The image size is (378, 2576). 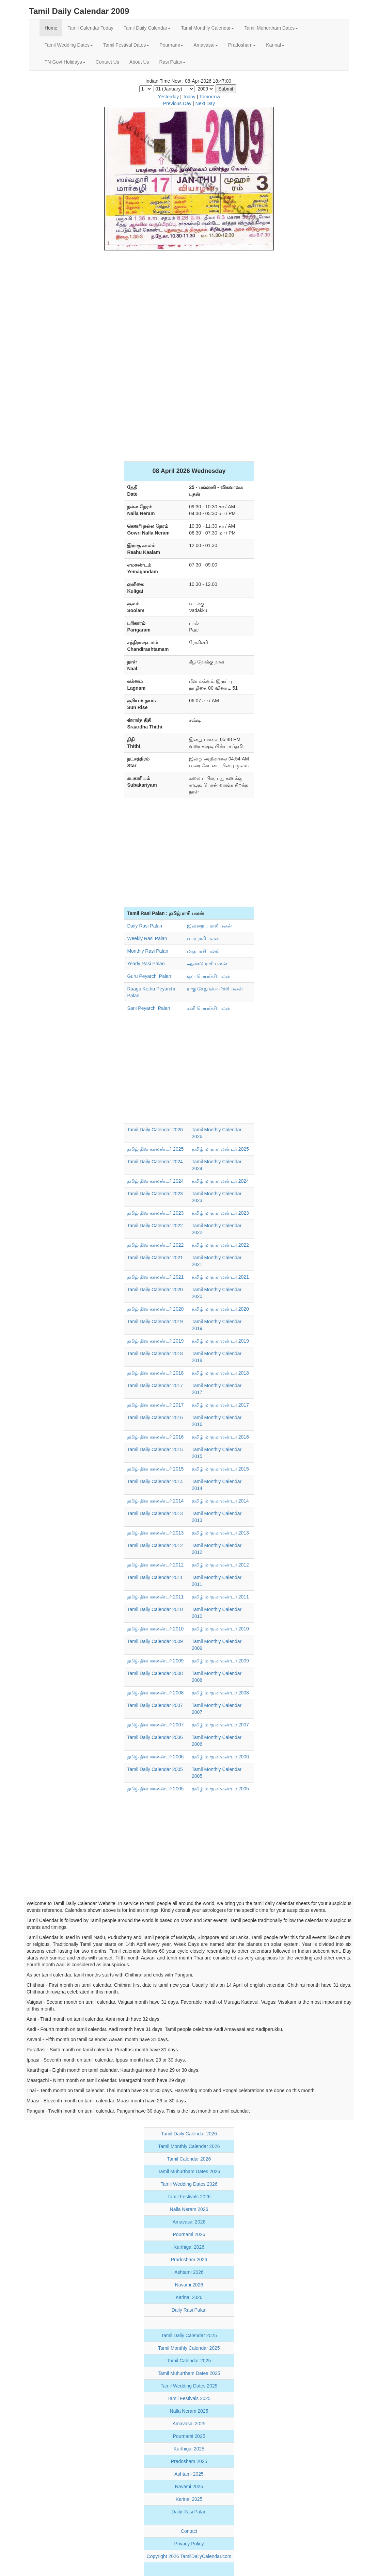 I want to click on Tamil Daily Calendar 2017, so click(x=155, y=1385).